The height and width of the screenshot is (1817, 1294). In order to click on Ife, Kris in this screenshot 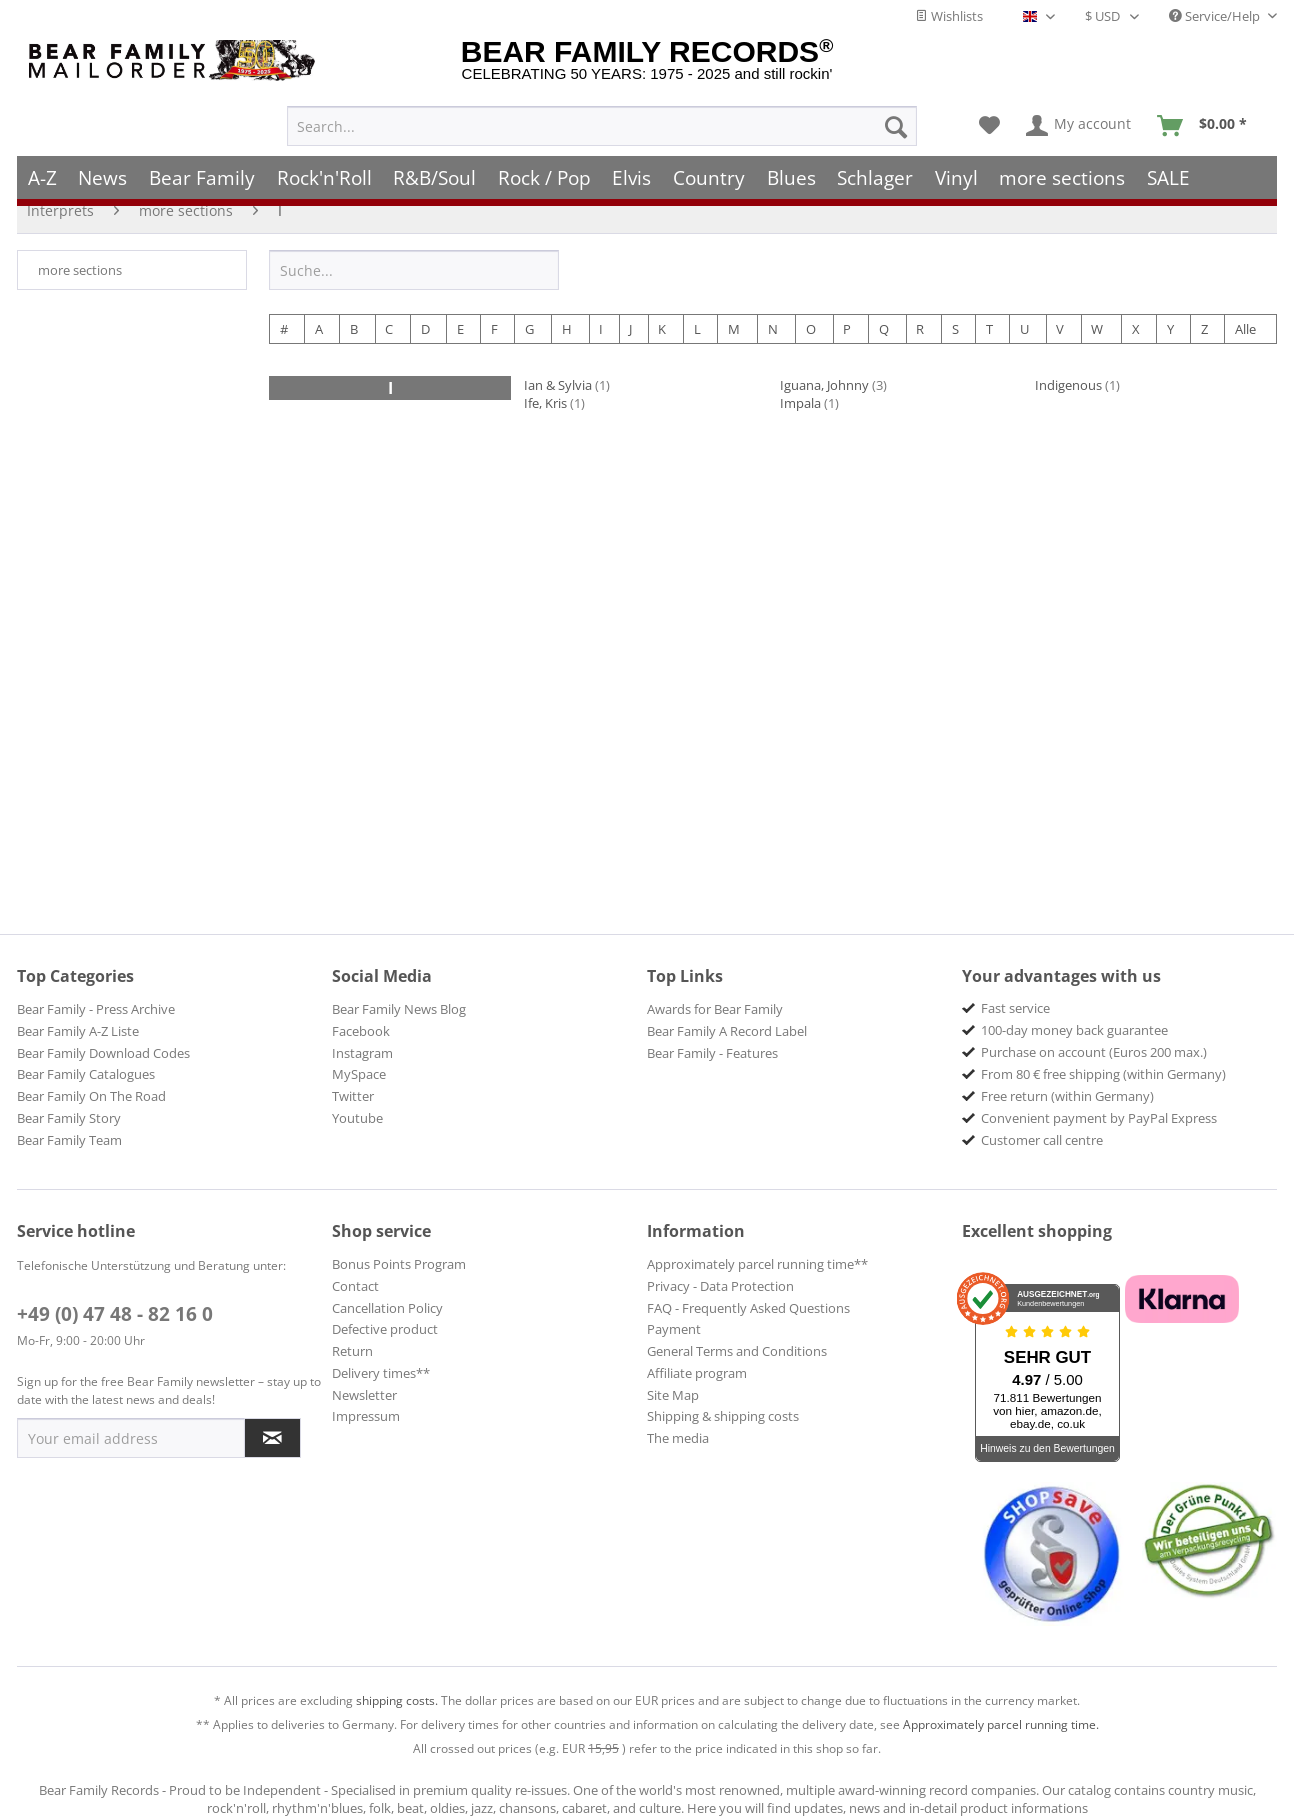, I will do `click(545, 403)`.